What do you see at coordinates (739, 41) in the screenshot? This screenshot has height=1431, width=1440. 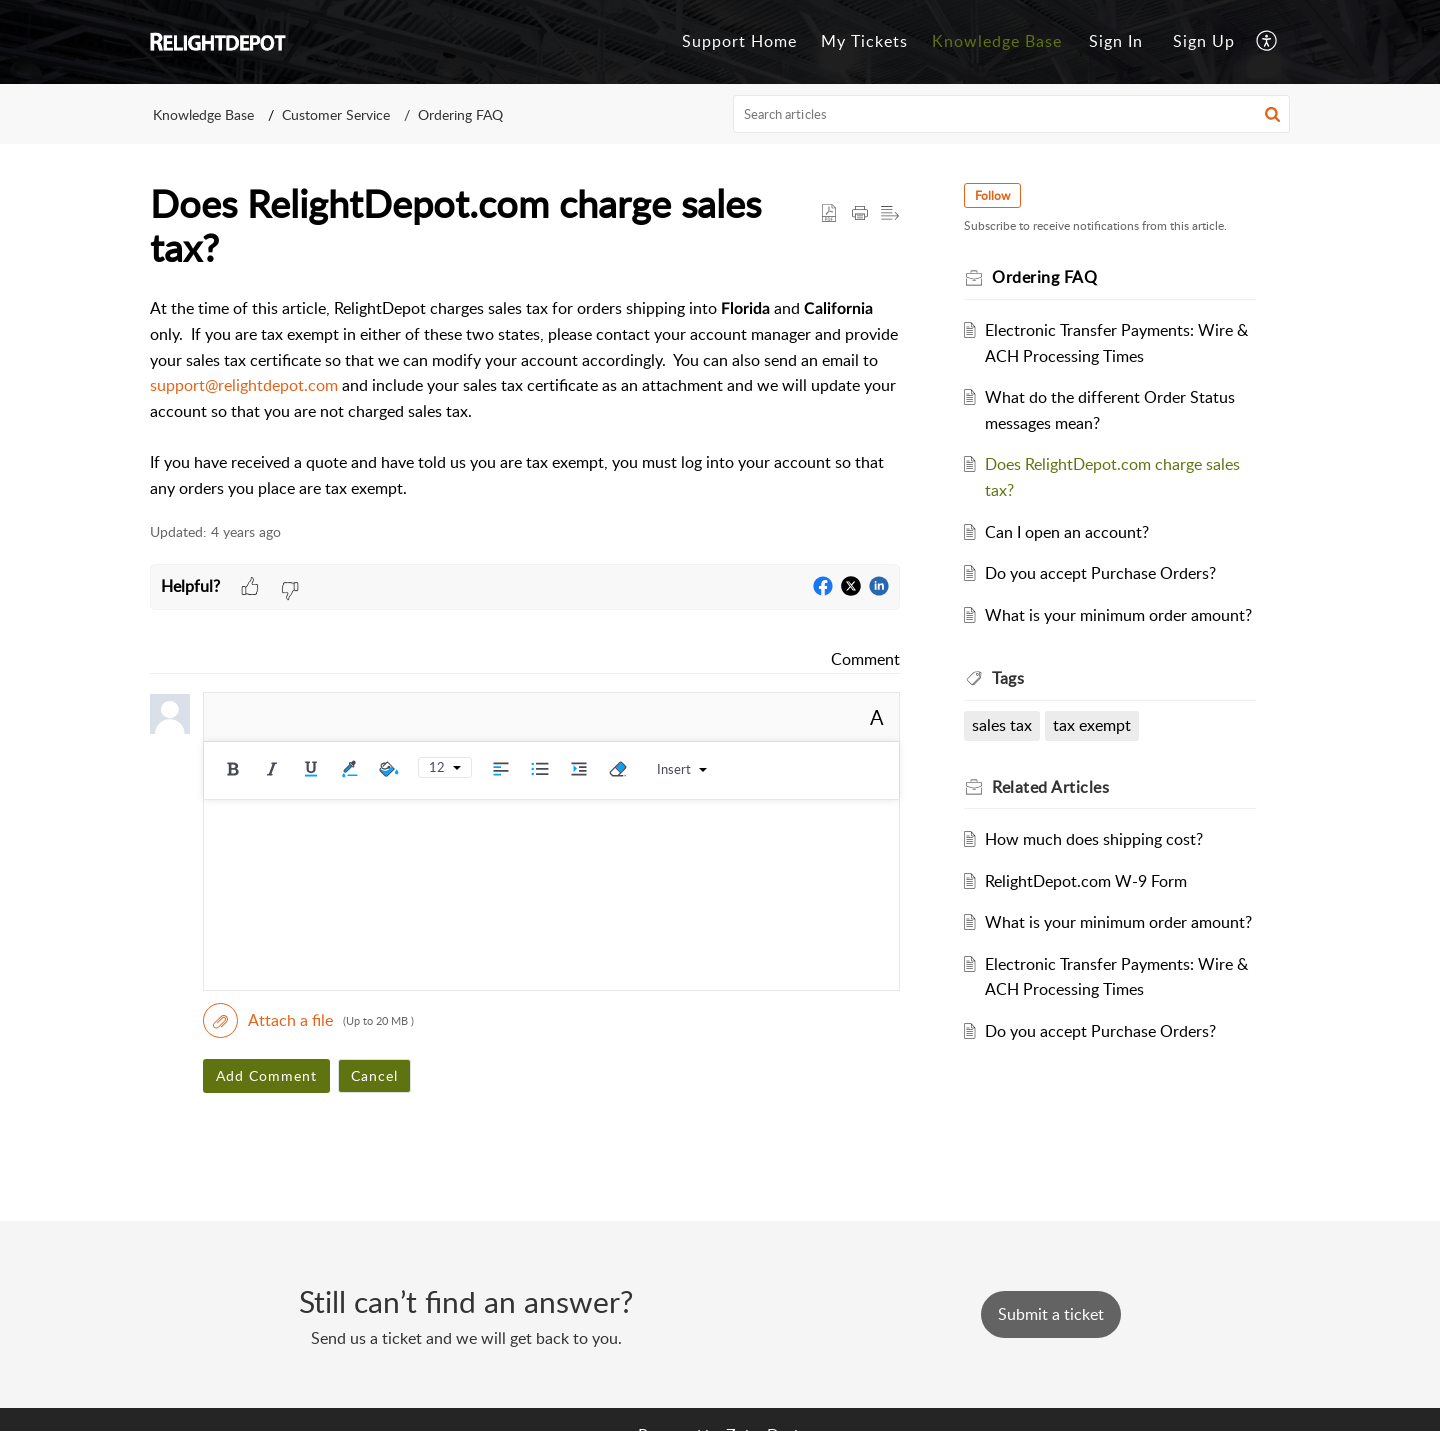 I see `Support Home [tab]` at bounding box center [739, 41].